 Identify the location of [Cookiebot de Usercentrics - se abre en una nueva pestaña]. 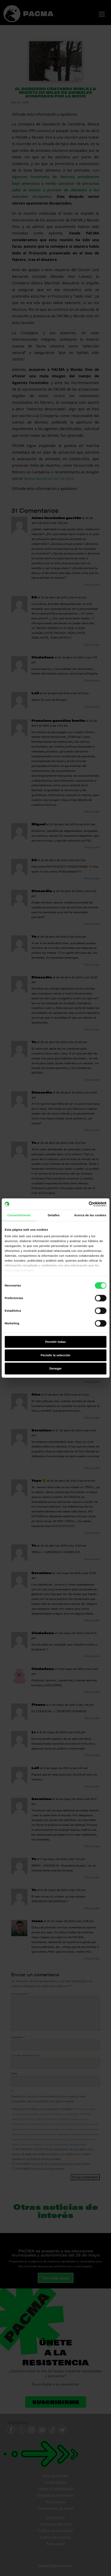
(88, 1204).